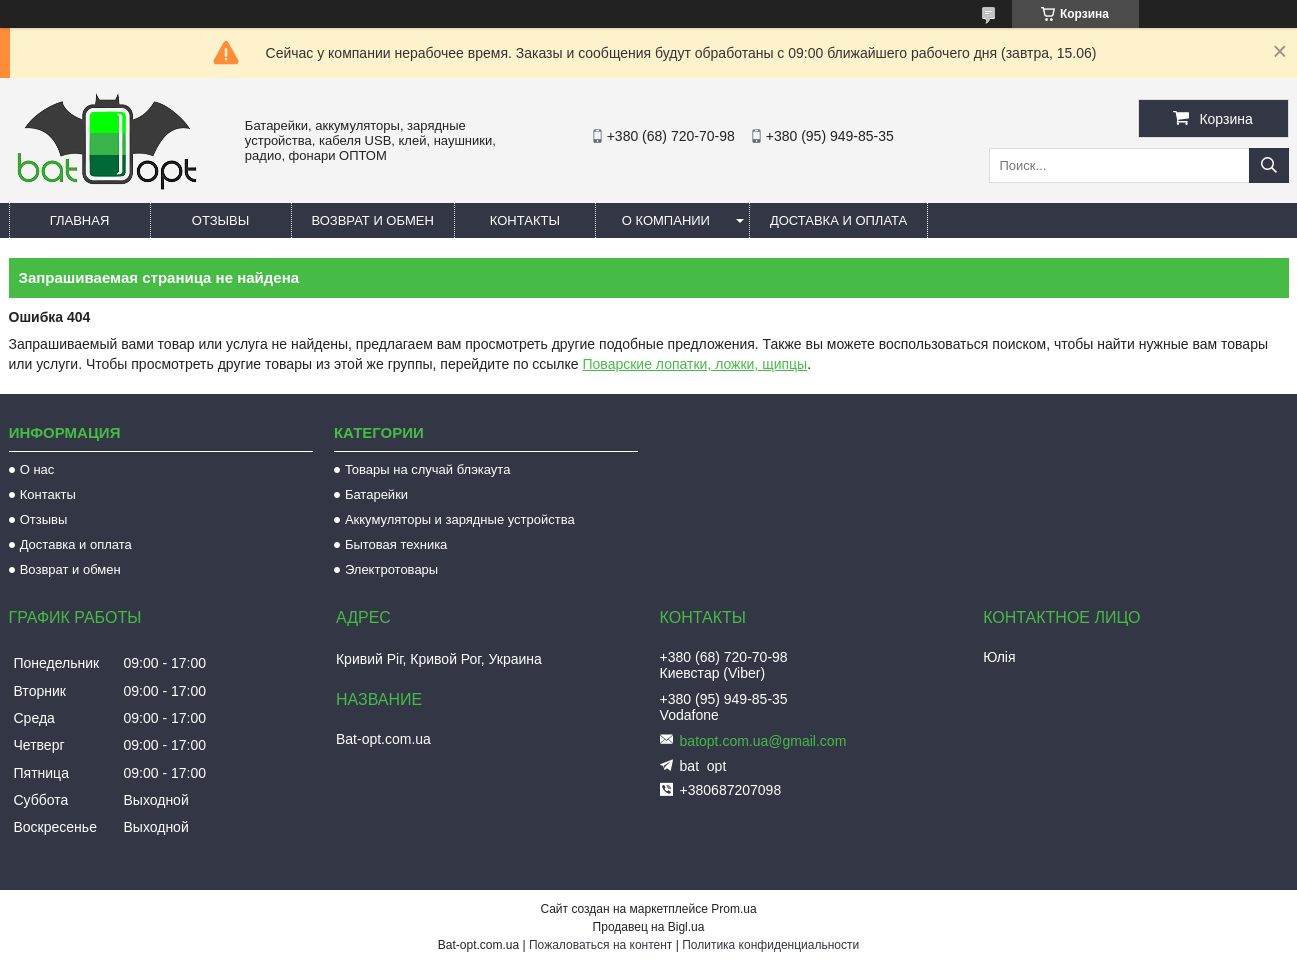  What do you see at coordinates (695, 364) in the screenshot?
I see `Поварские лопатки, ложки, щипцы` at bounding box center [695, 364].